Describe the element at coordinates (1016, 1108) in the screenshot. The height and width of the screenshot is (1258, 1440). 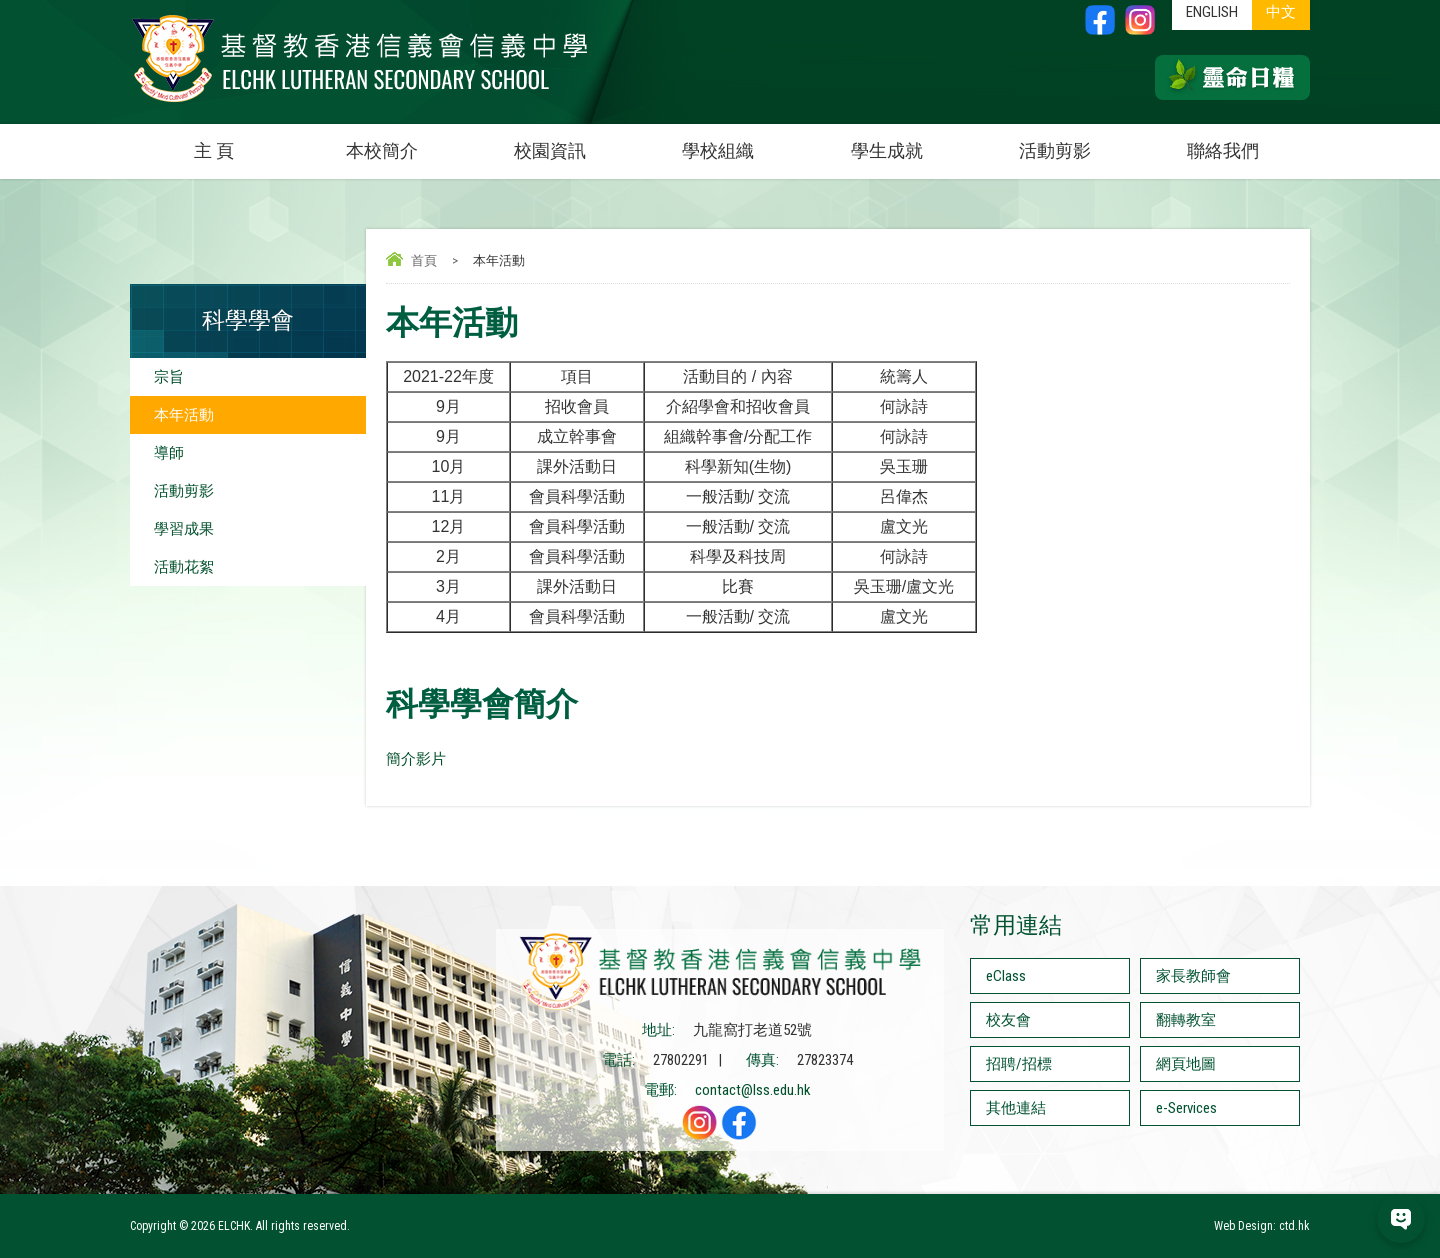
I see `其他連結` at that location.